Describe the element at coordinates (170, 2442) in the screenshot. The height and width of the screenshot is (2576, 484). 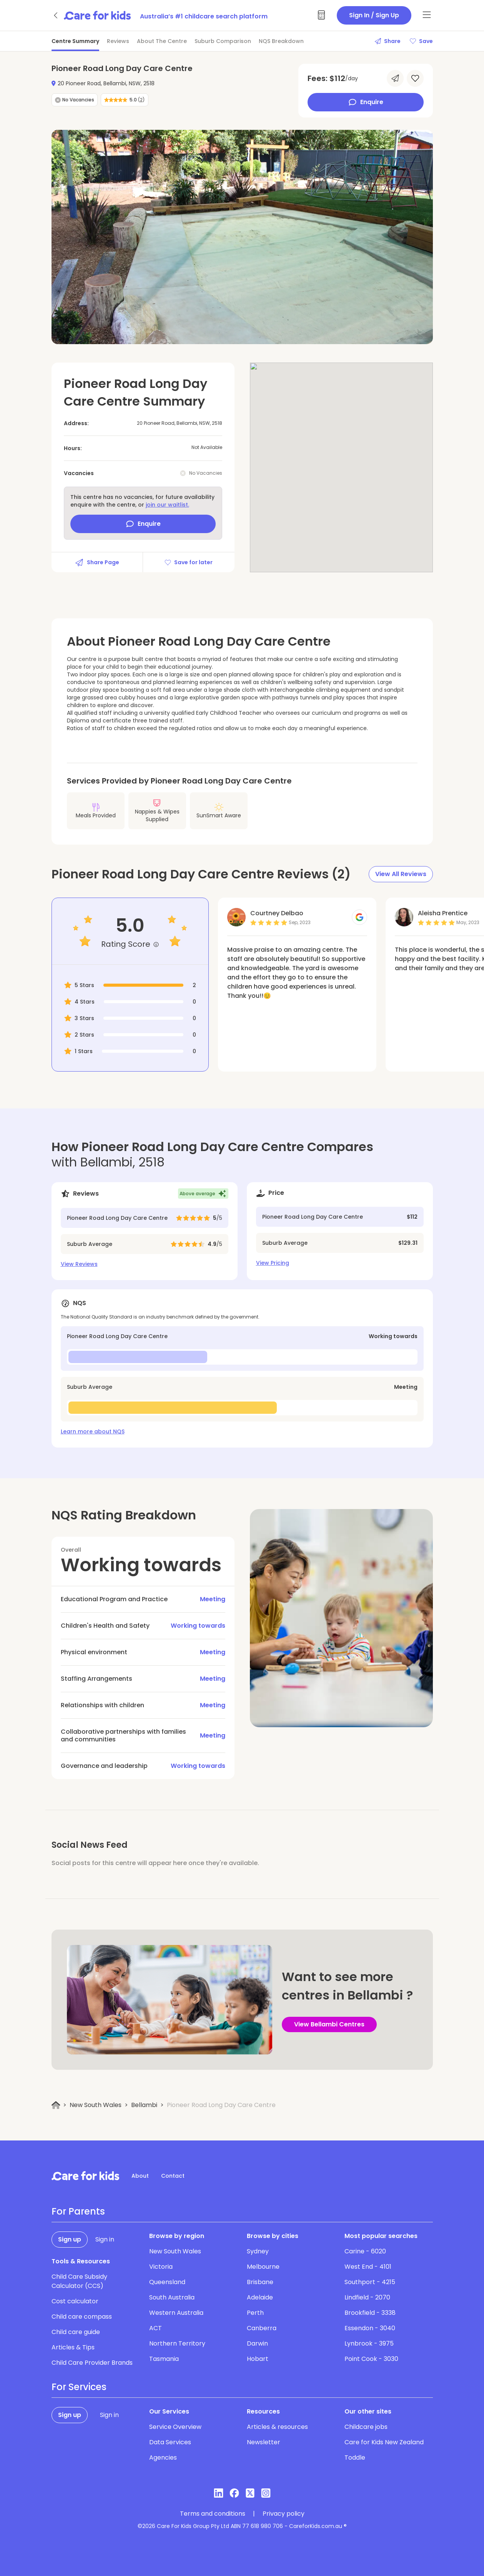
I see `Data Services` at that location.